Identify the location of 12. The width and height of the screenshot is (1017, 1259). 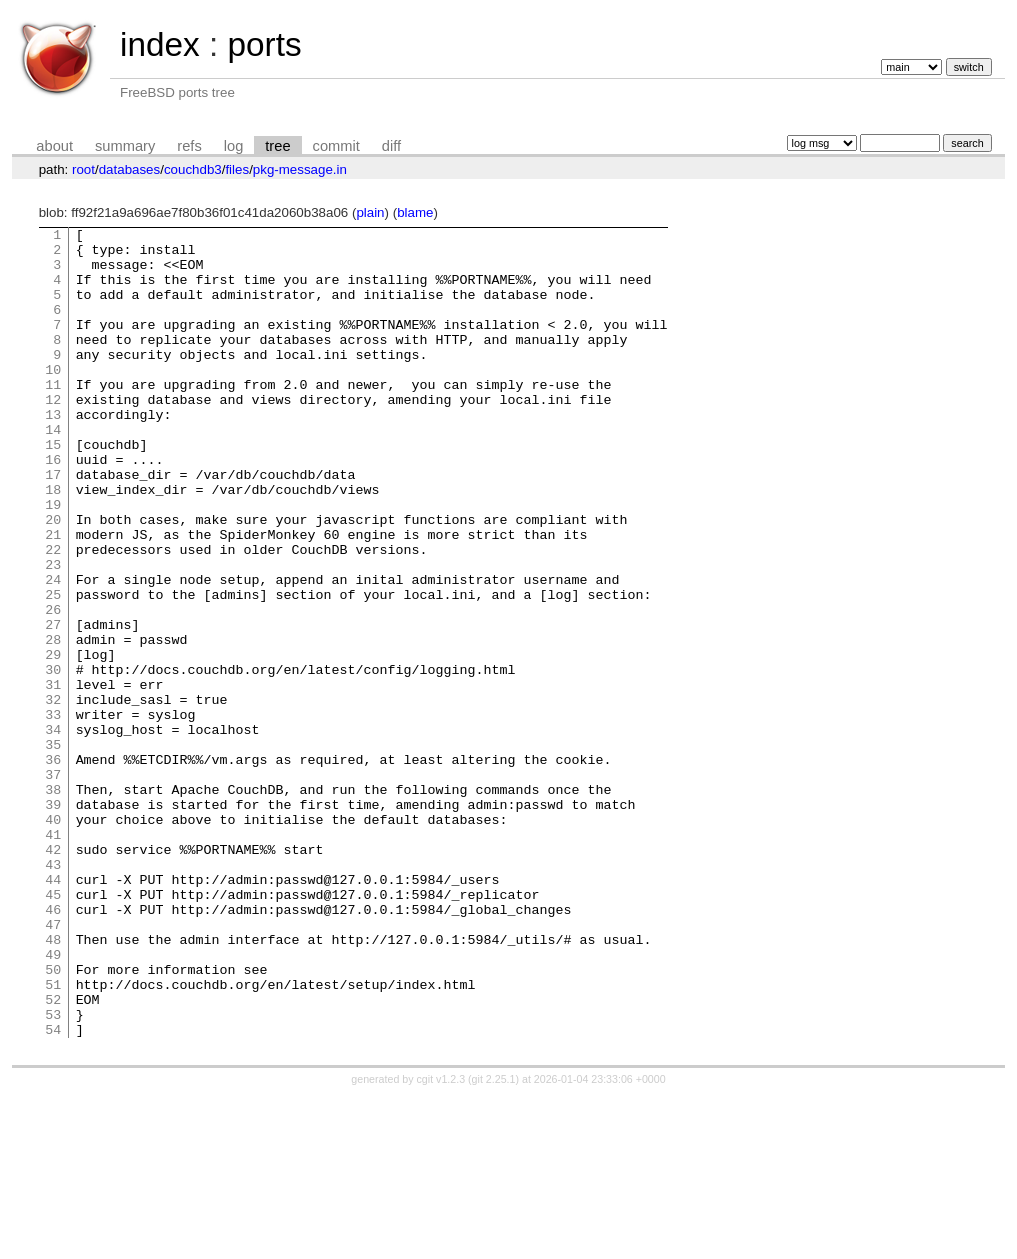
(53, 435).